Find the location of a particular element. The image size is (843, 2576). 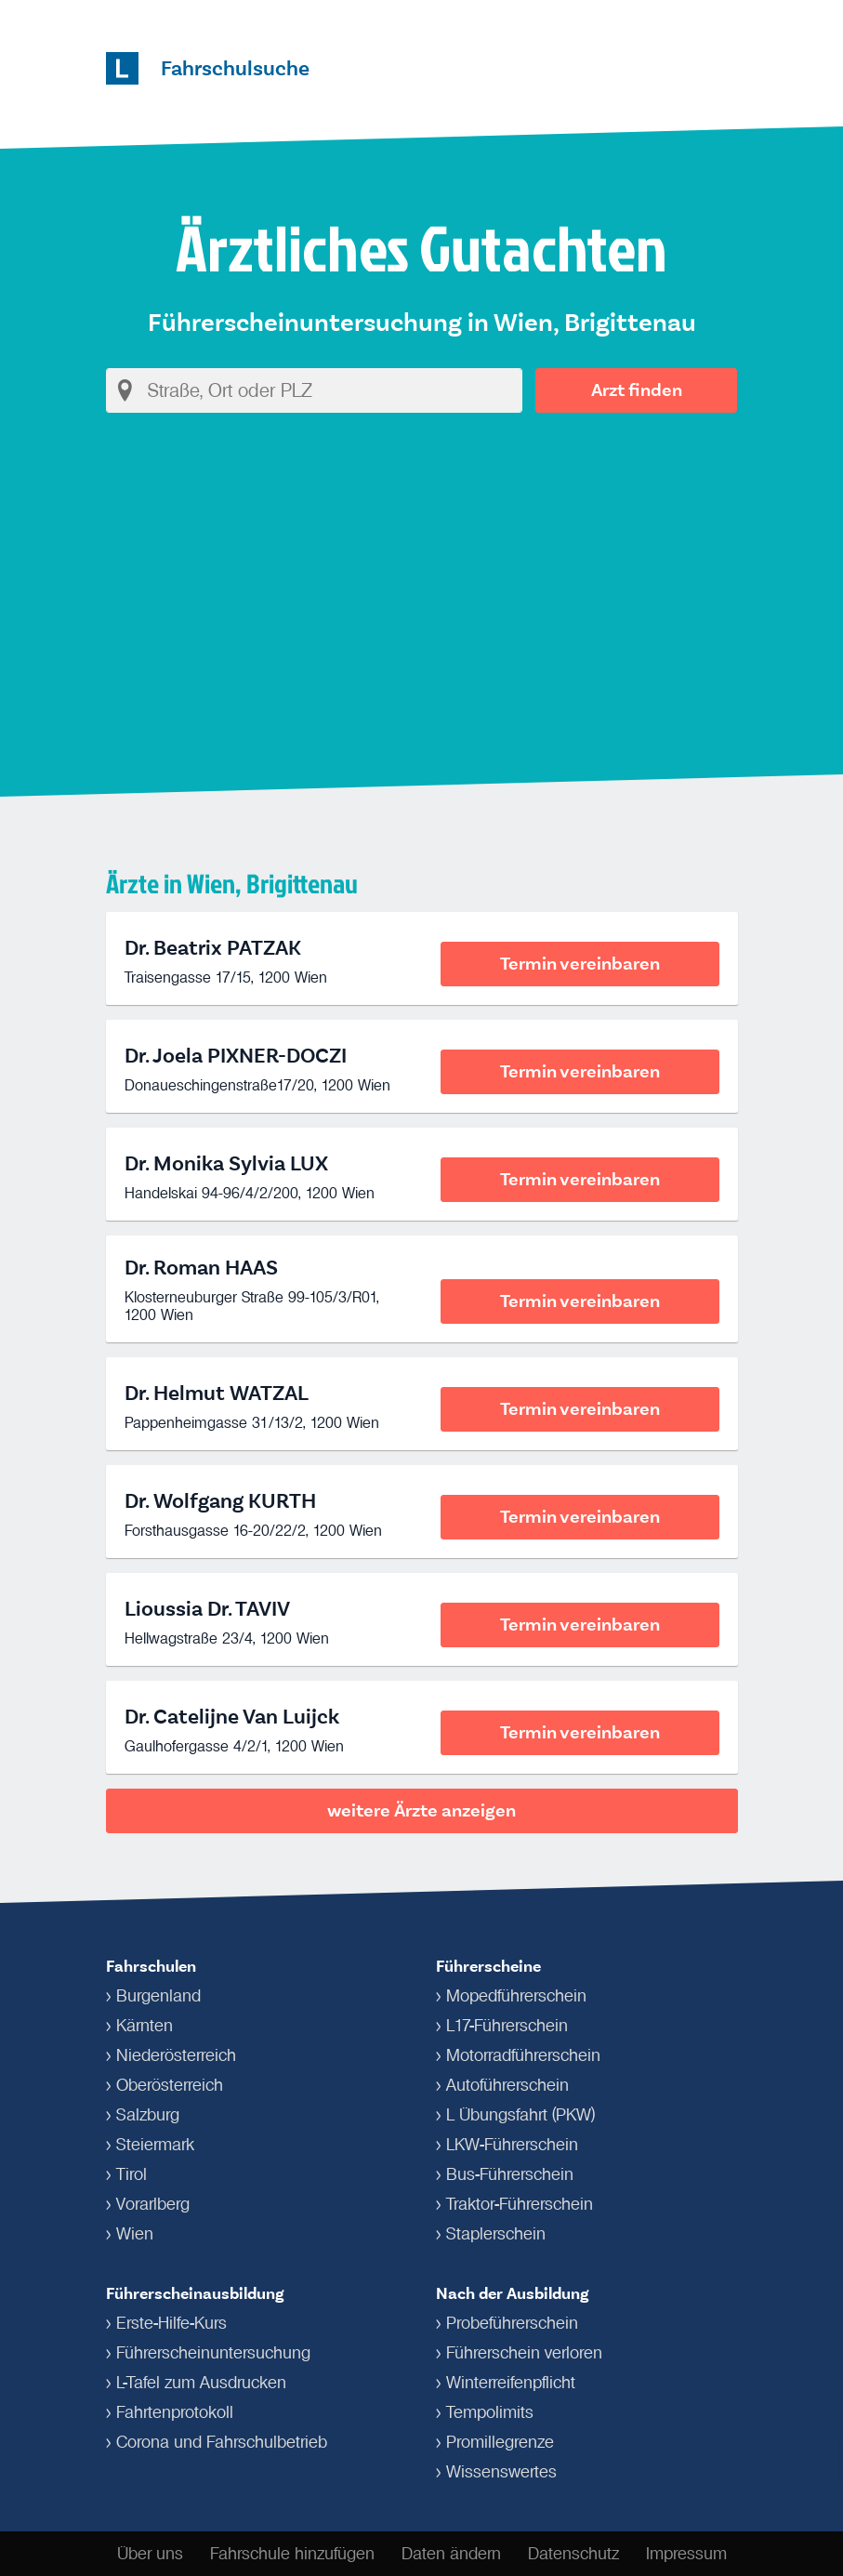

Niederösterreich is located at coordinates (176, 2055).